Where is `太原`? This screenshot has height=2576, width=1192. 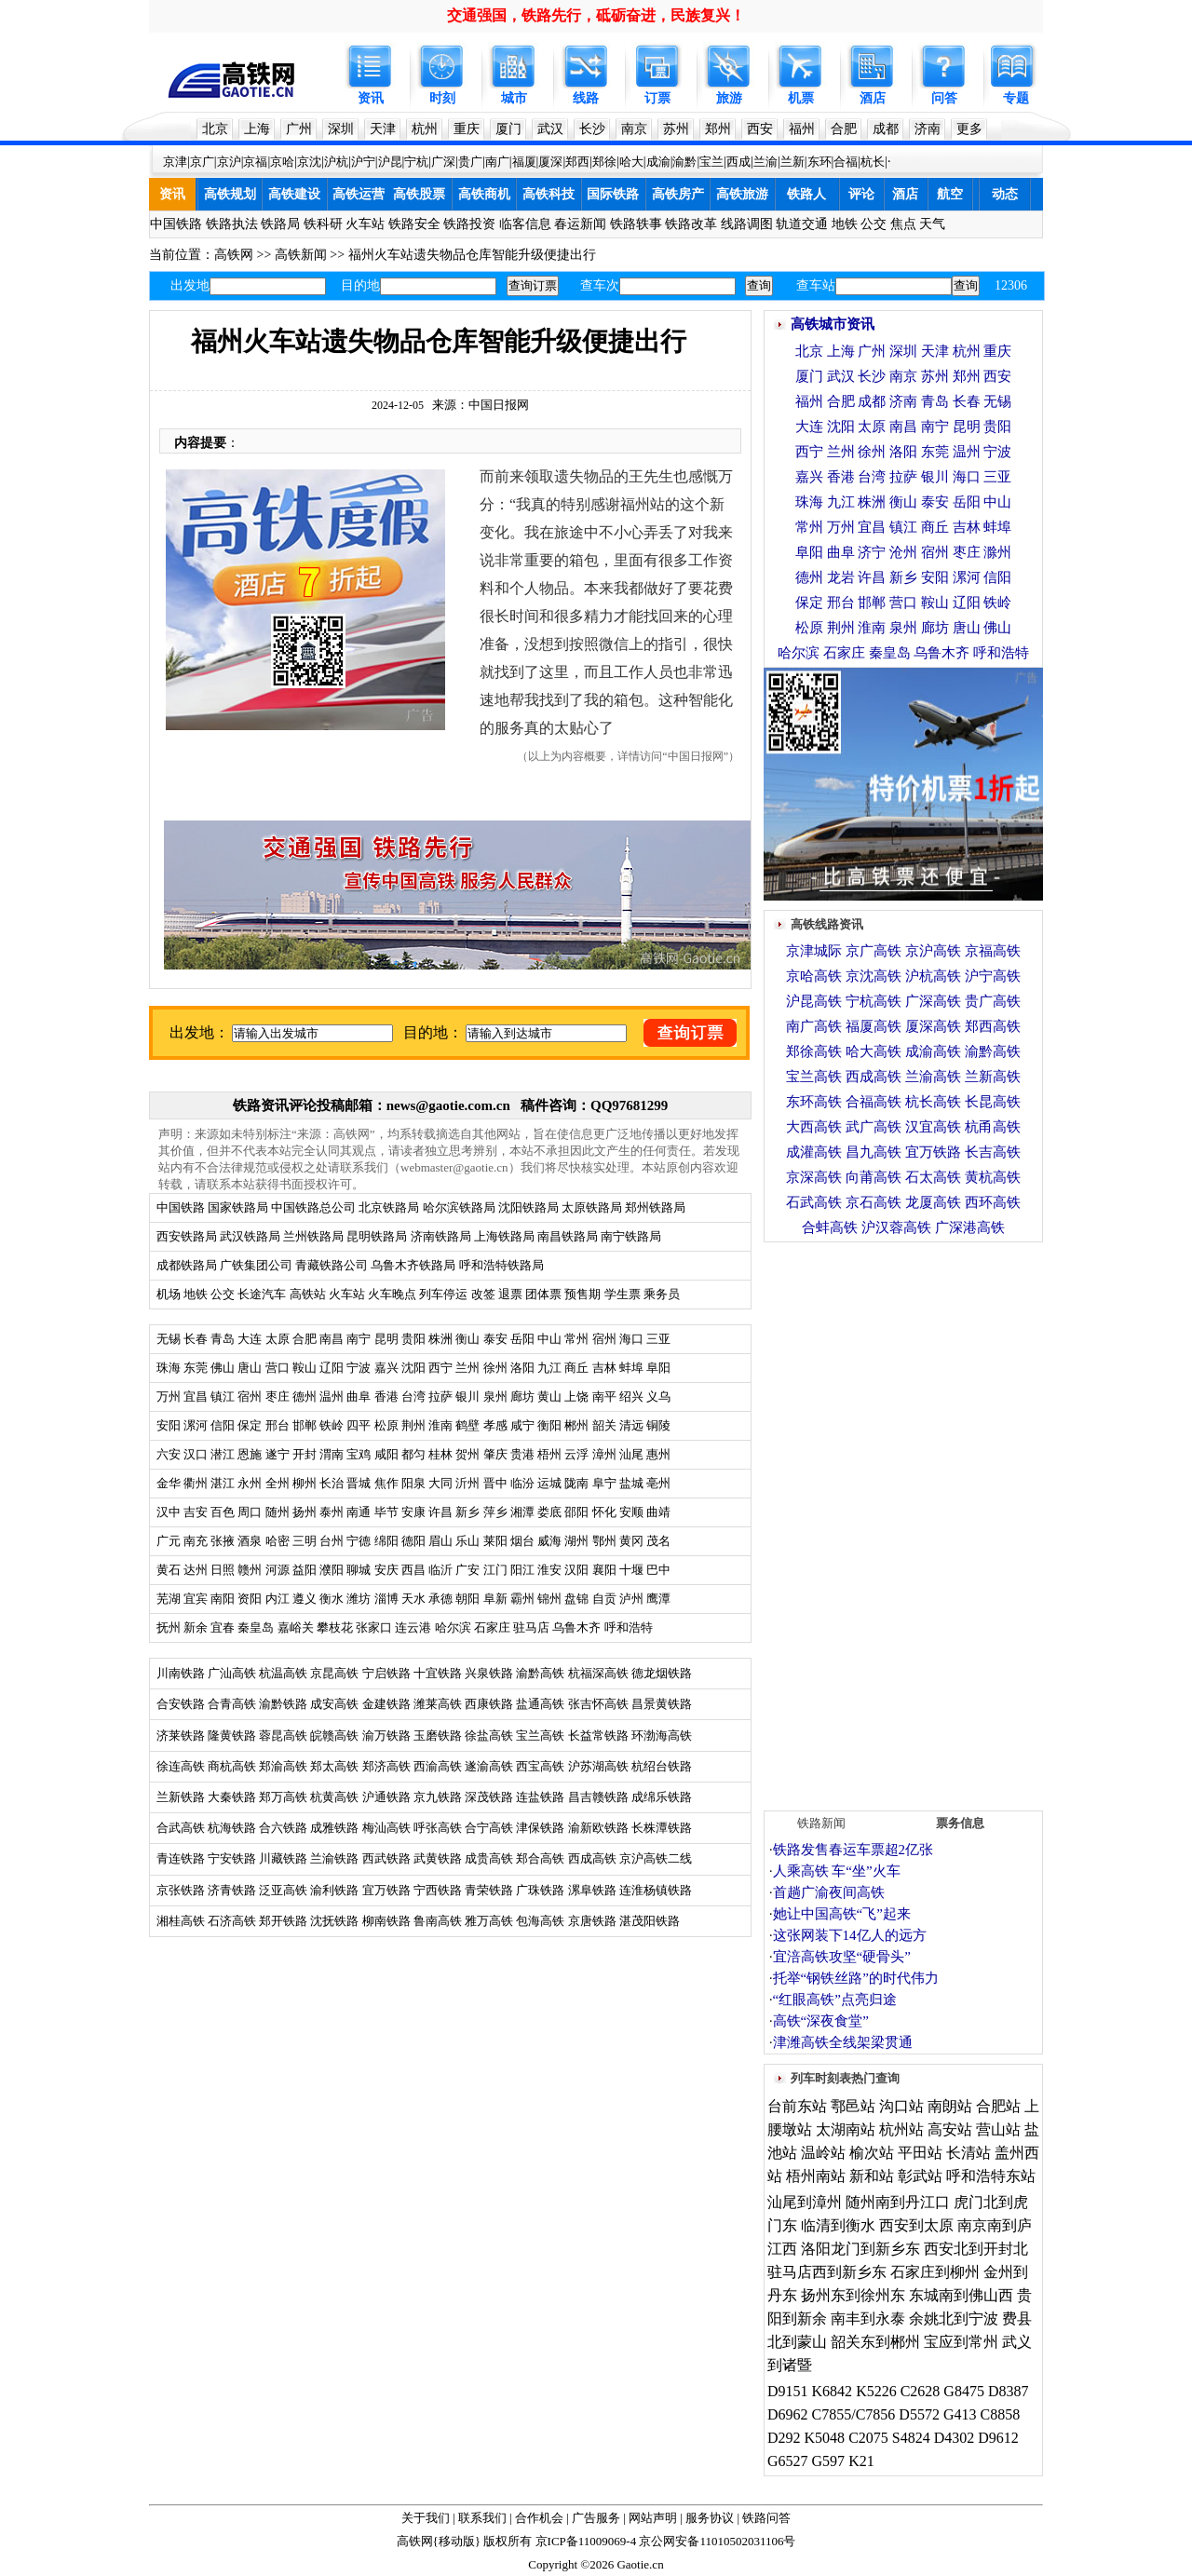 太原 is located at coordinates (277, 1339).